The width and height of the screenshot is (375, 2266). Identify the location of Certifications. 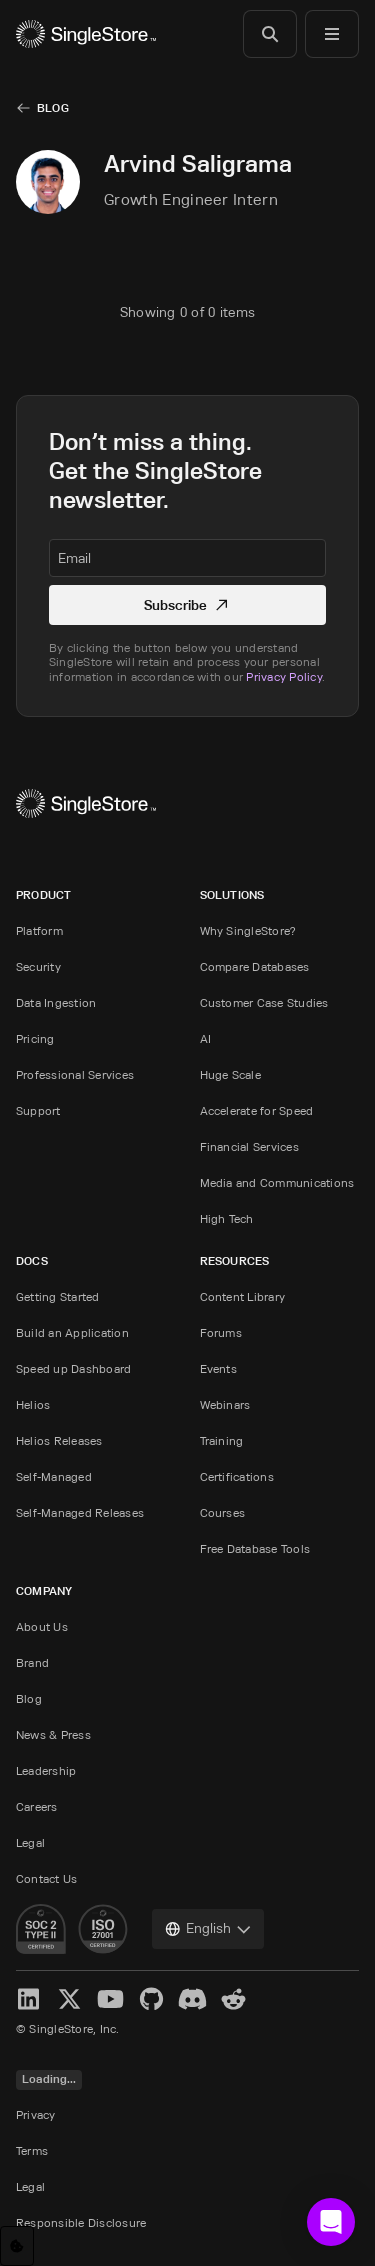
(237, 1476).